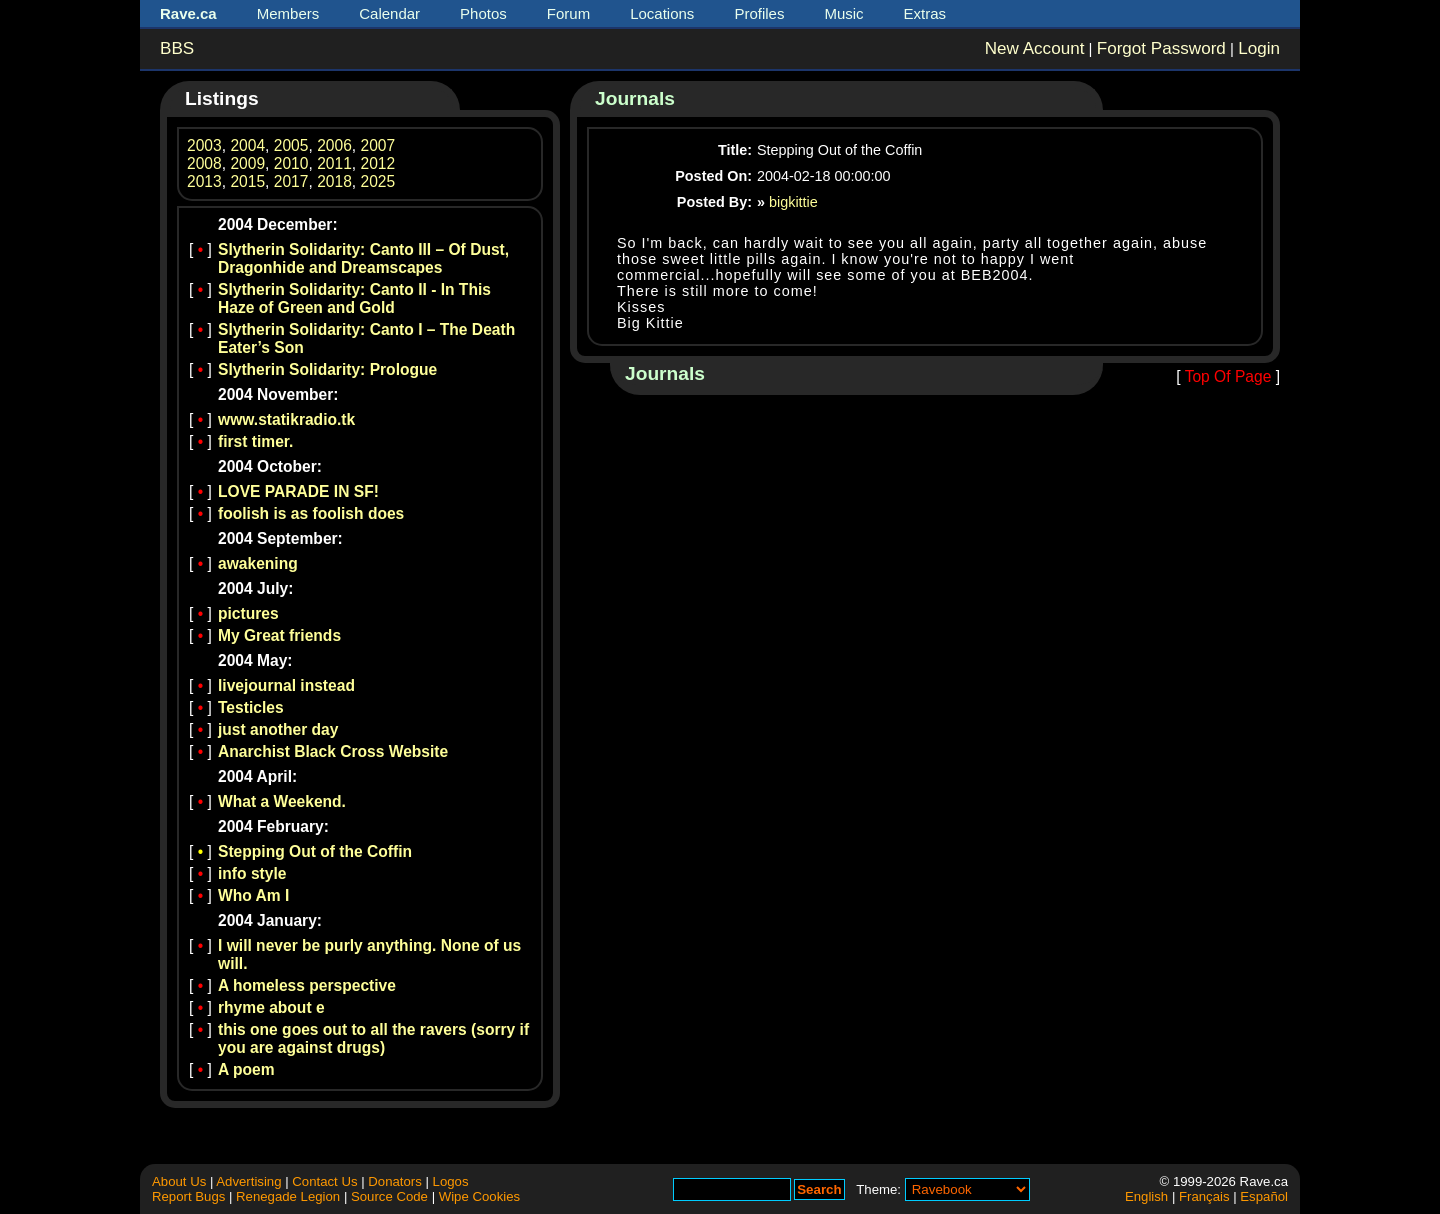 This screenshot has width=1440, height=1214. Describe the element at coordinates (252, 873) in the screenshot. I see `info style` at that location.